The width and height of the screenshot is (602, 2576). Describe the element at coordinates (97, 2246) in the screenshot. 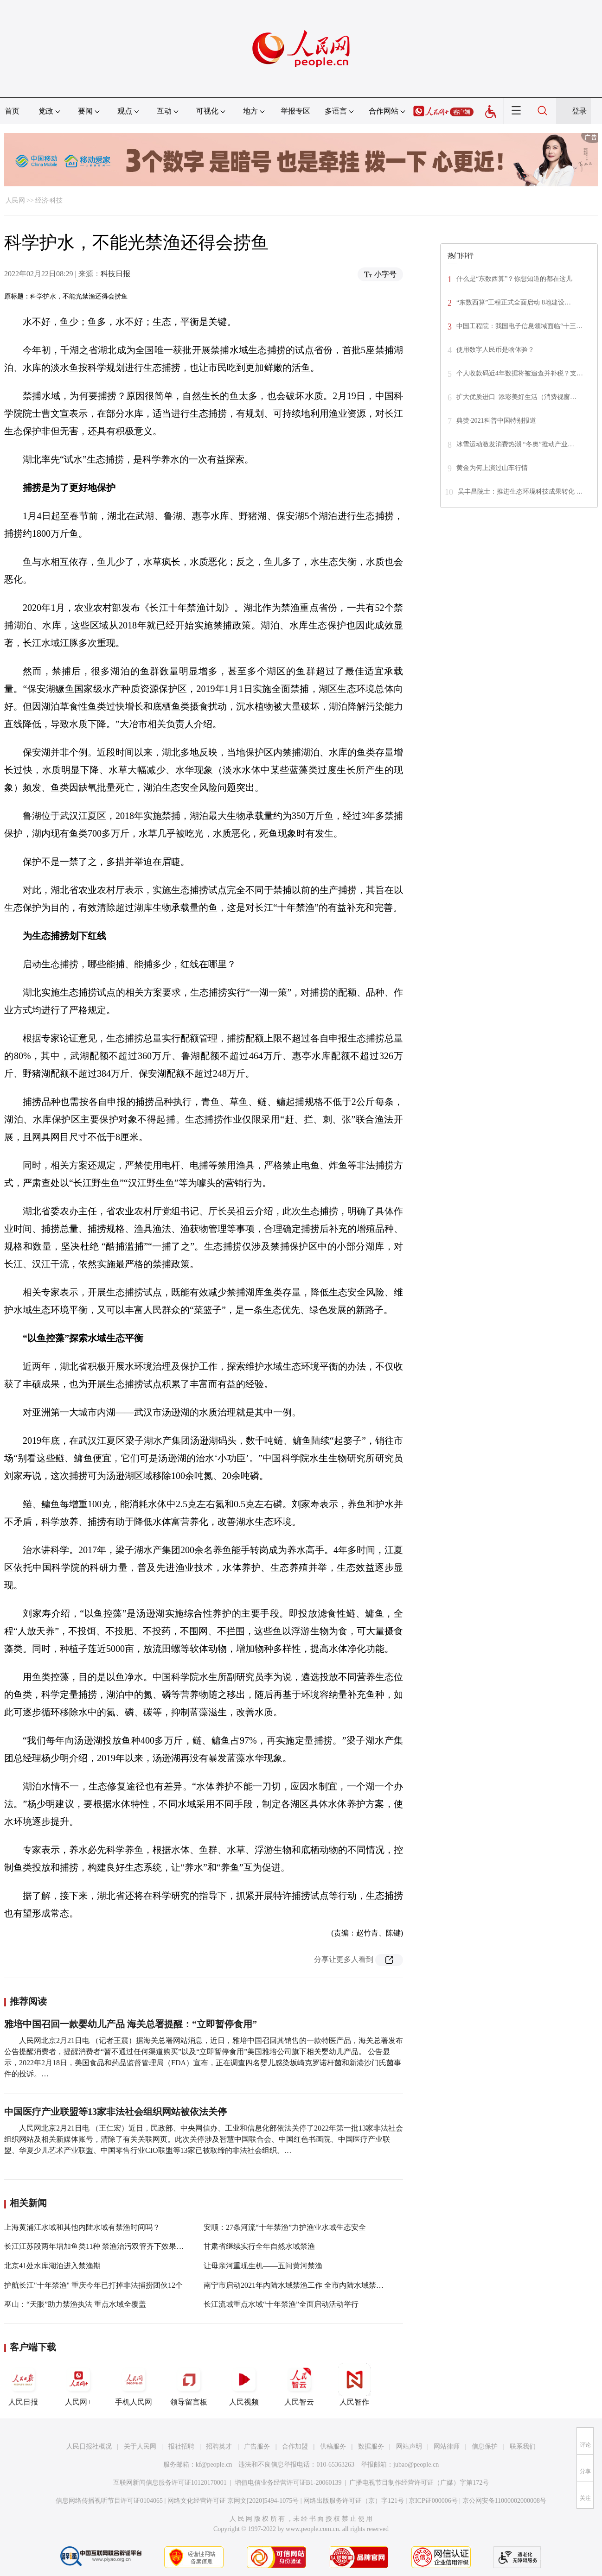

I see `长江江苏段两年增加鱼类11种 禁渔治污双管齐下效果初显` at that location.